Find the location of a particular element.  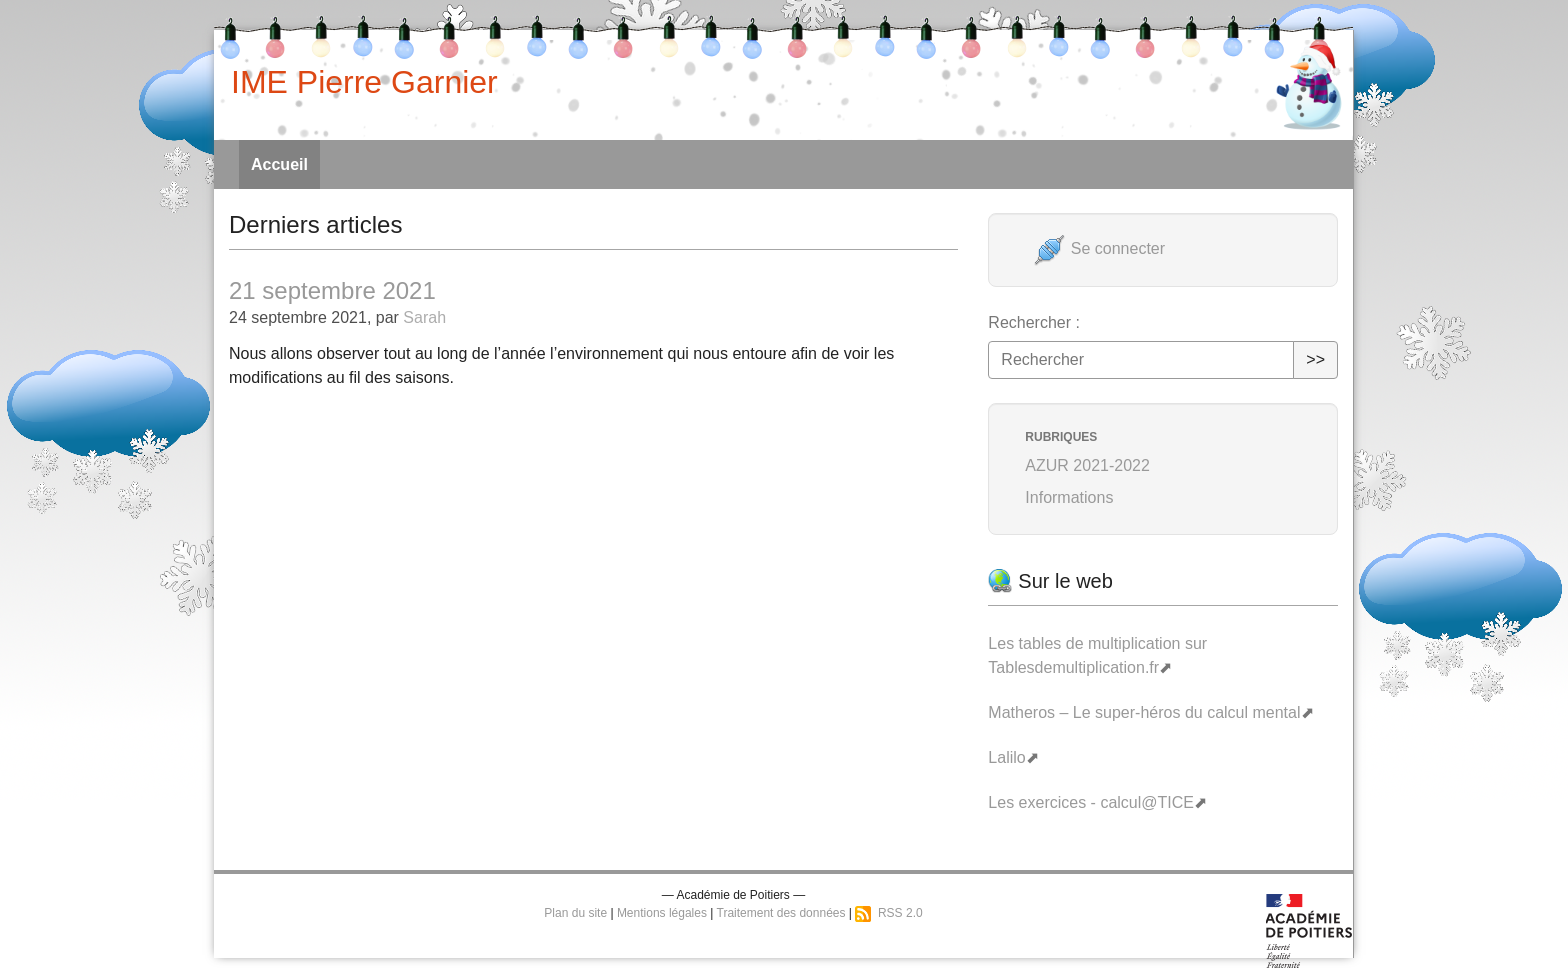

Traitement des données is located at coordinates (781, 913).